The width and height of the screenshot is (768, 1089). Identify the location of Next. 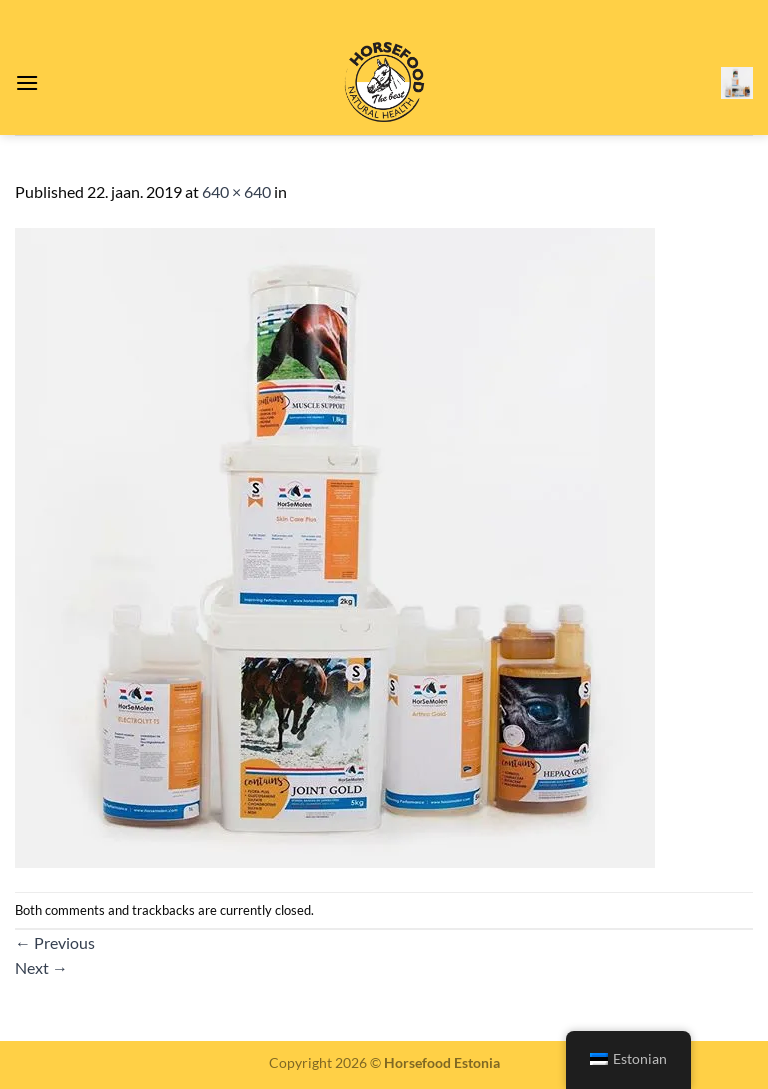
(41, 967).